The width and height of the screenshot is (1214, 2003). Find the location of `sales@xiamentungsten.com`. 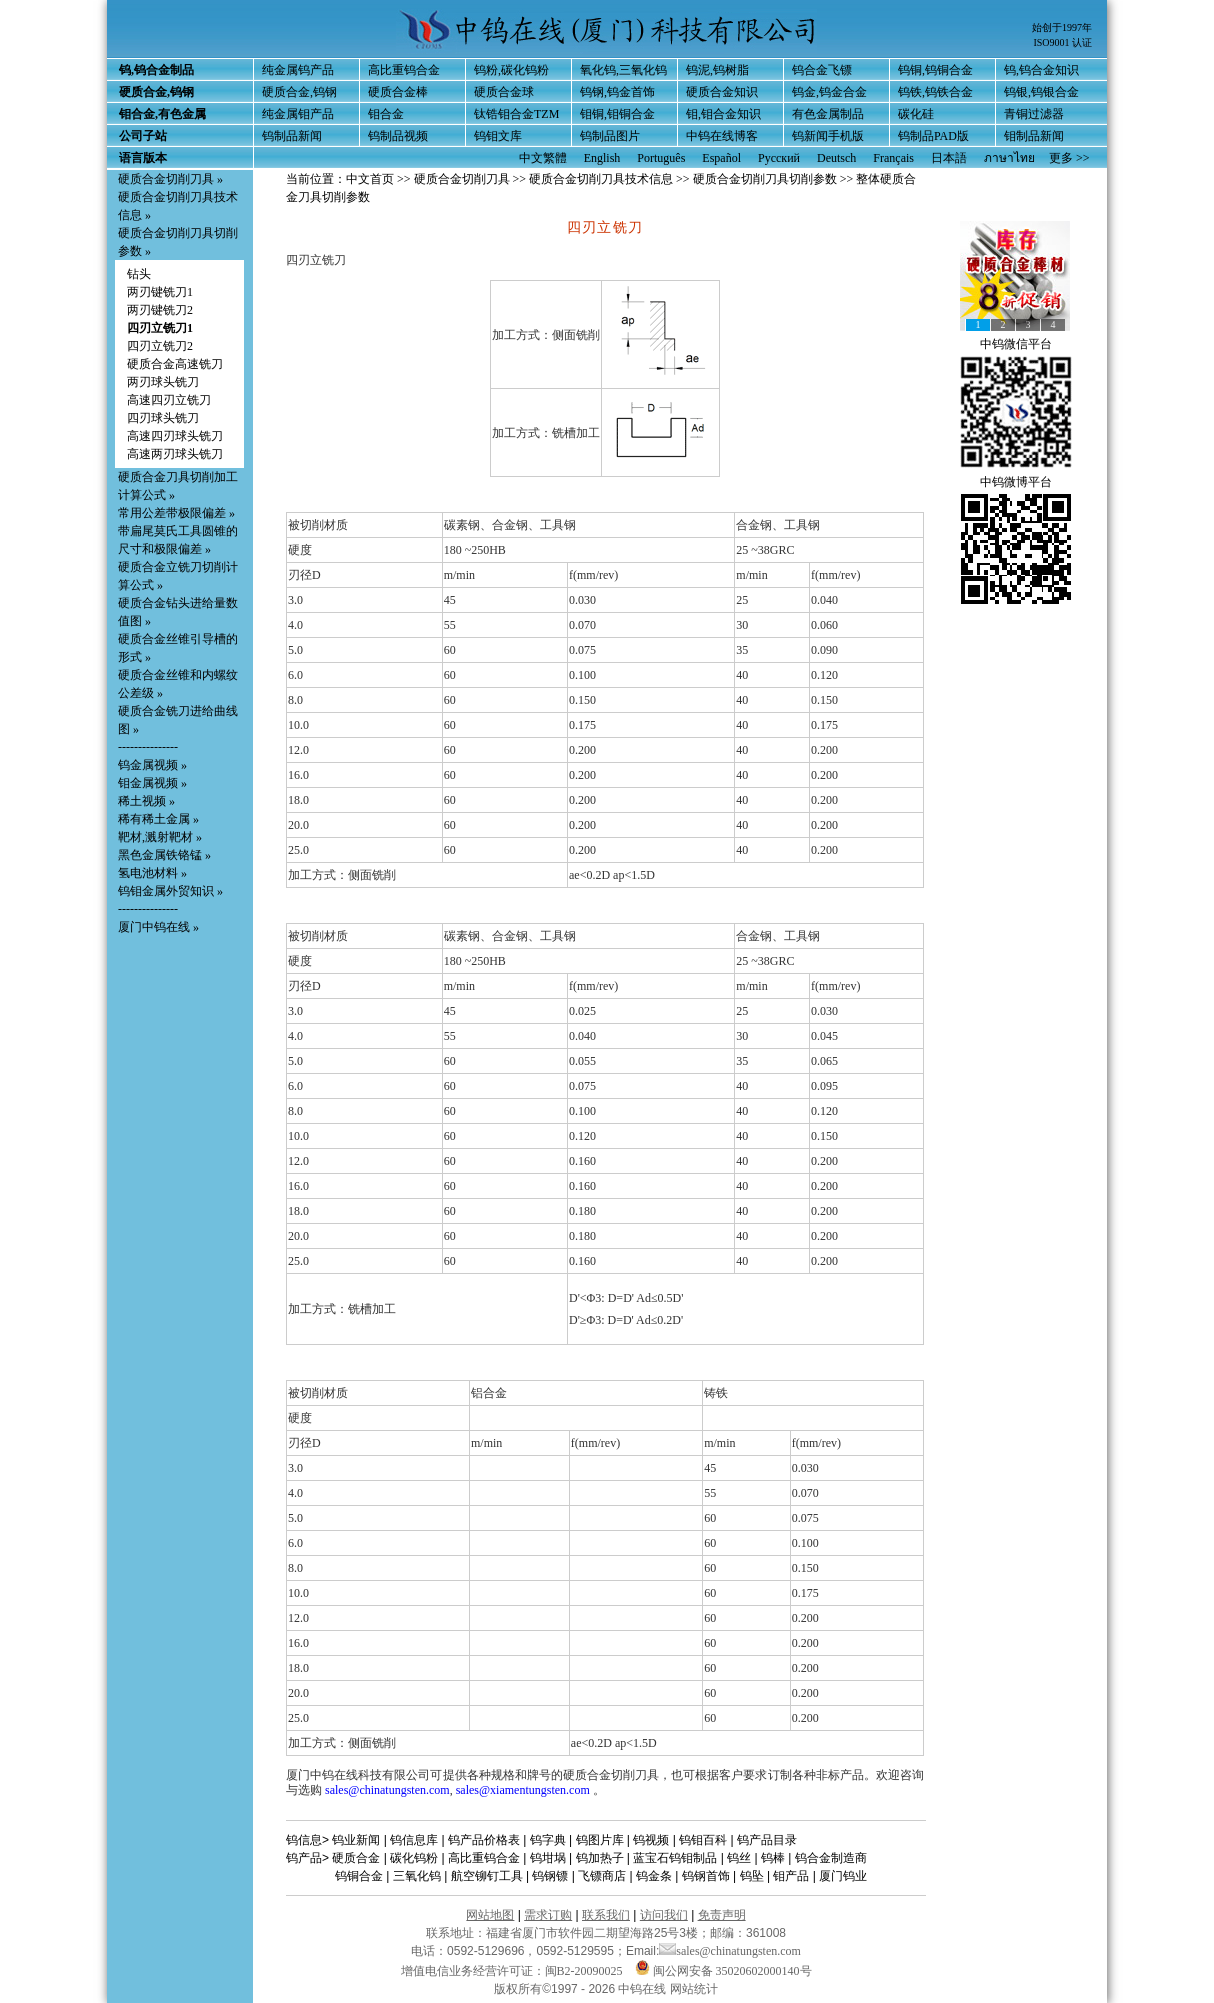

sales@xiamentungsten.com is located at coordinates (523, 1790).